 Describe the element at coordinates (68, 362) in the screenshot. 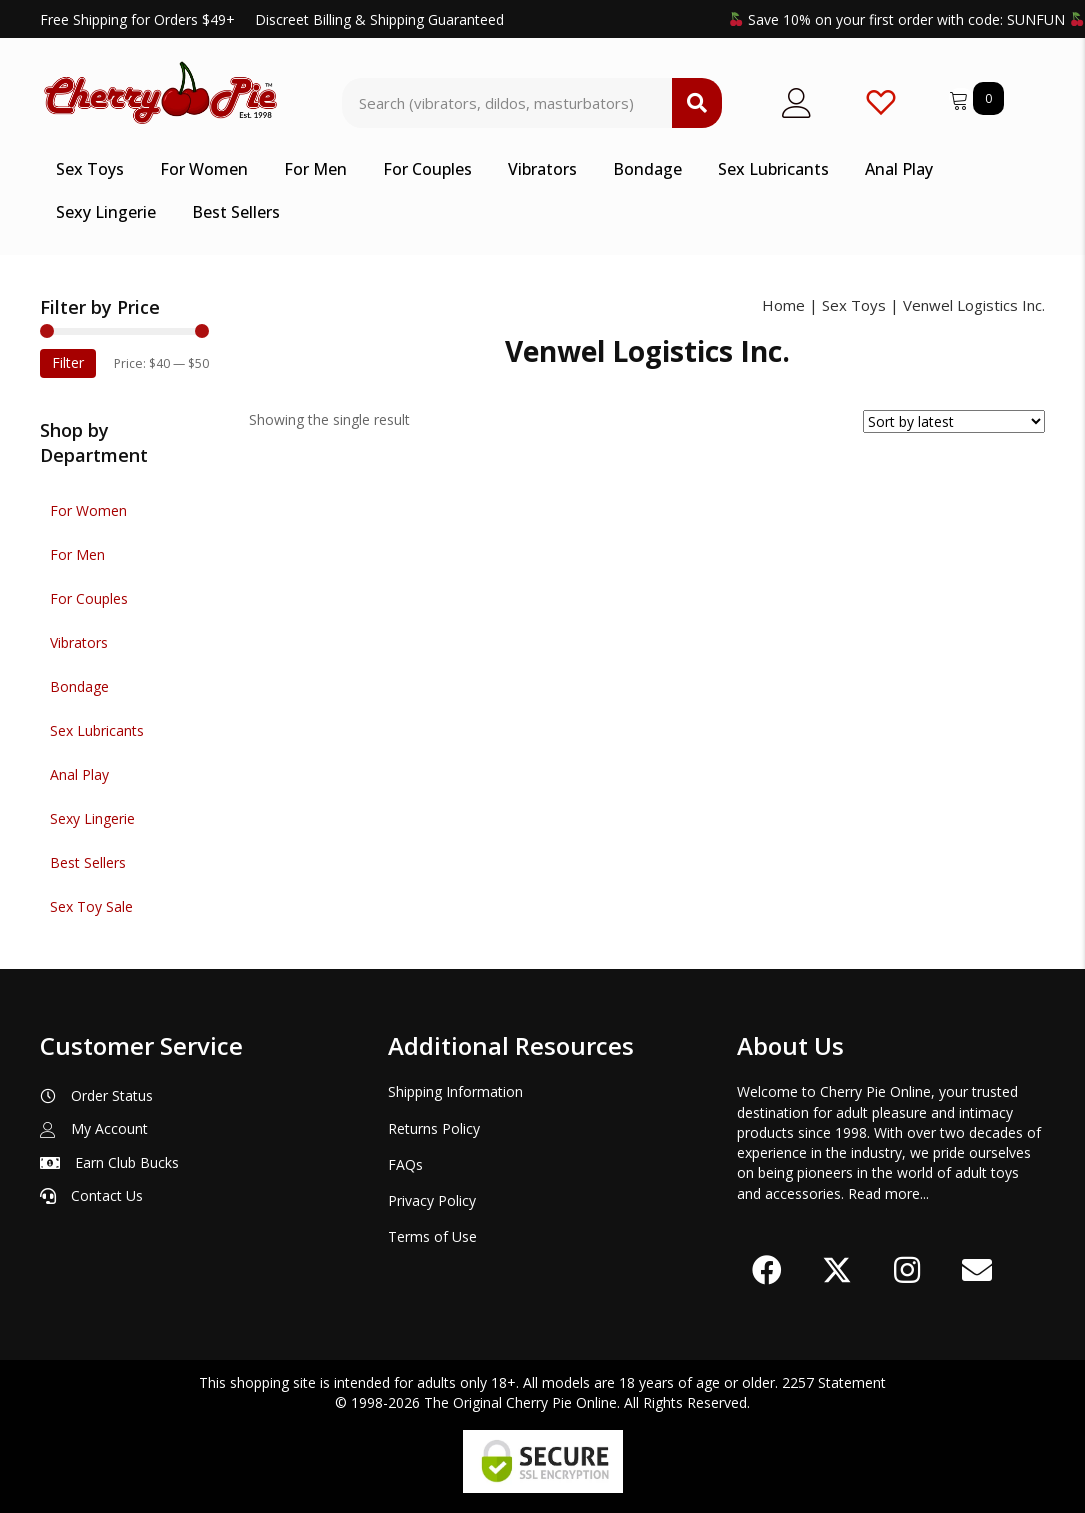

I see `Filter` at that location.